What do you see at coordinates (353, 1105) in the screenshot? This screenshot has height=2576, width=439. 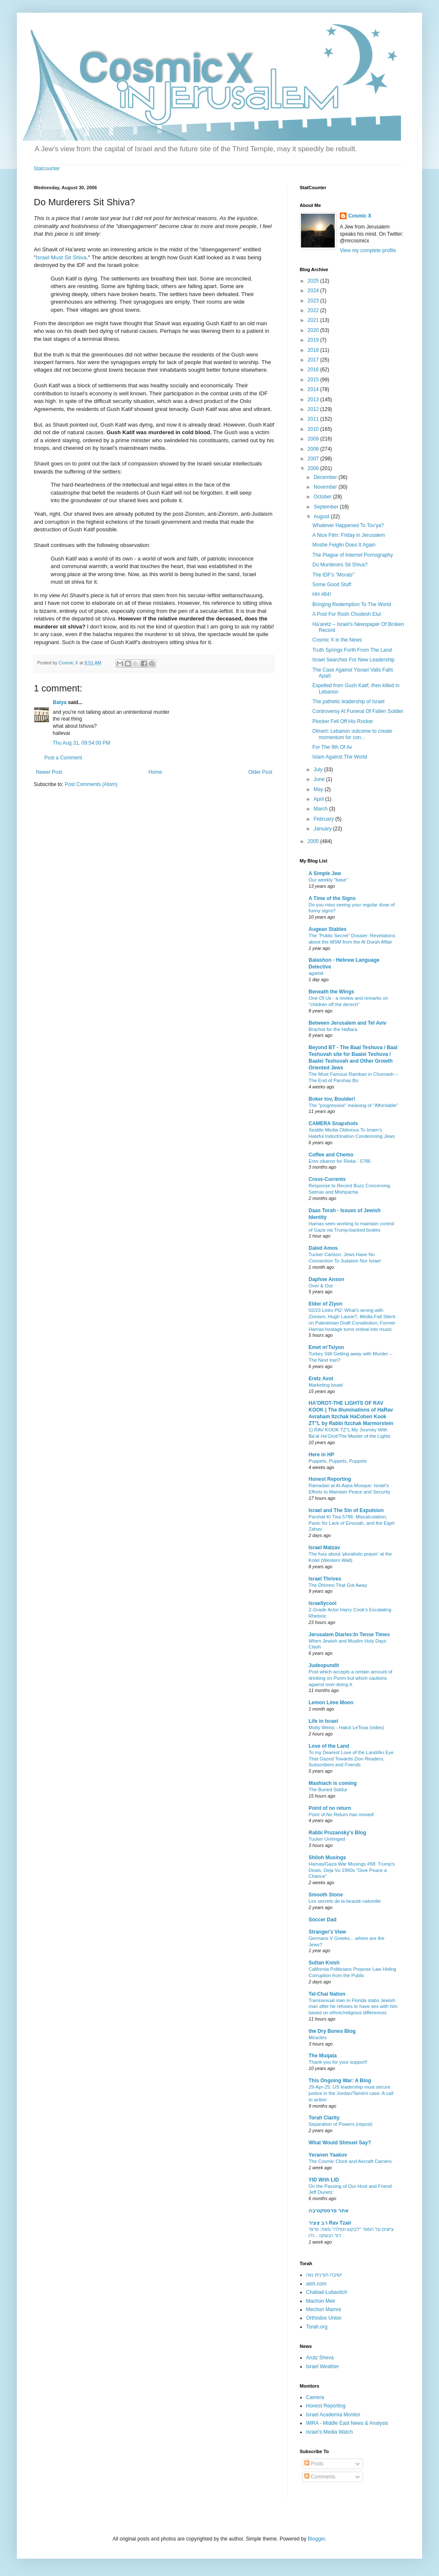 I see `The "progressive" meaning of "Affordable"` at bounding box center [353, 1105].